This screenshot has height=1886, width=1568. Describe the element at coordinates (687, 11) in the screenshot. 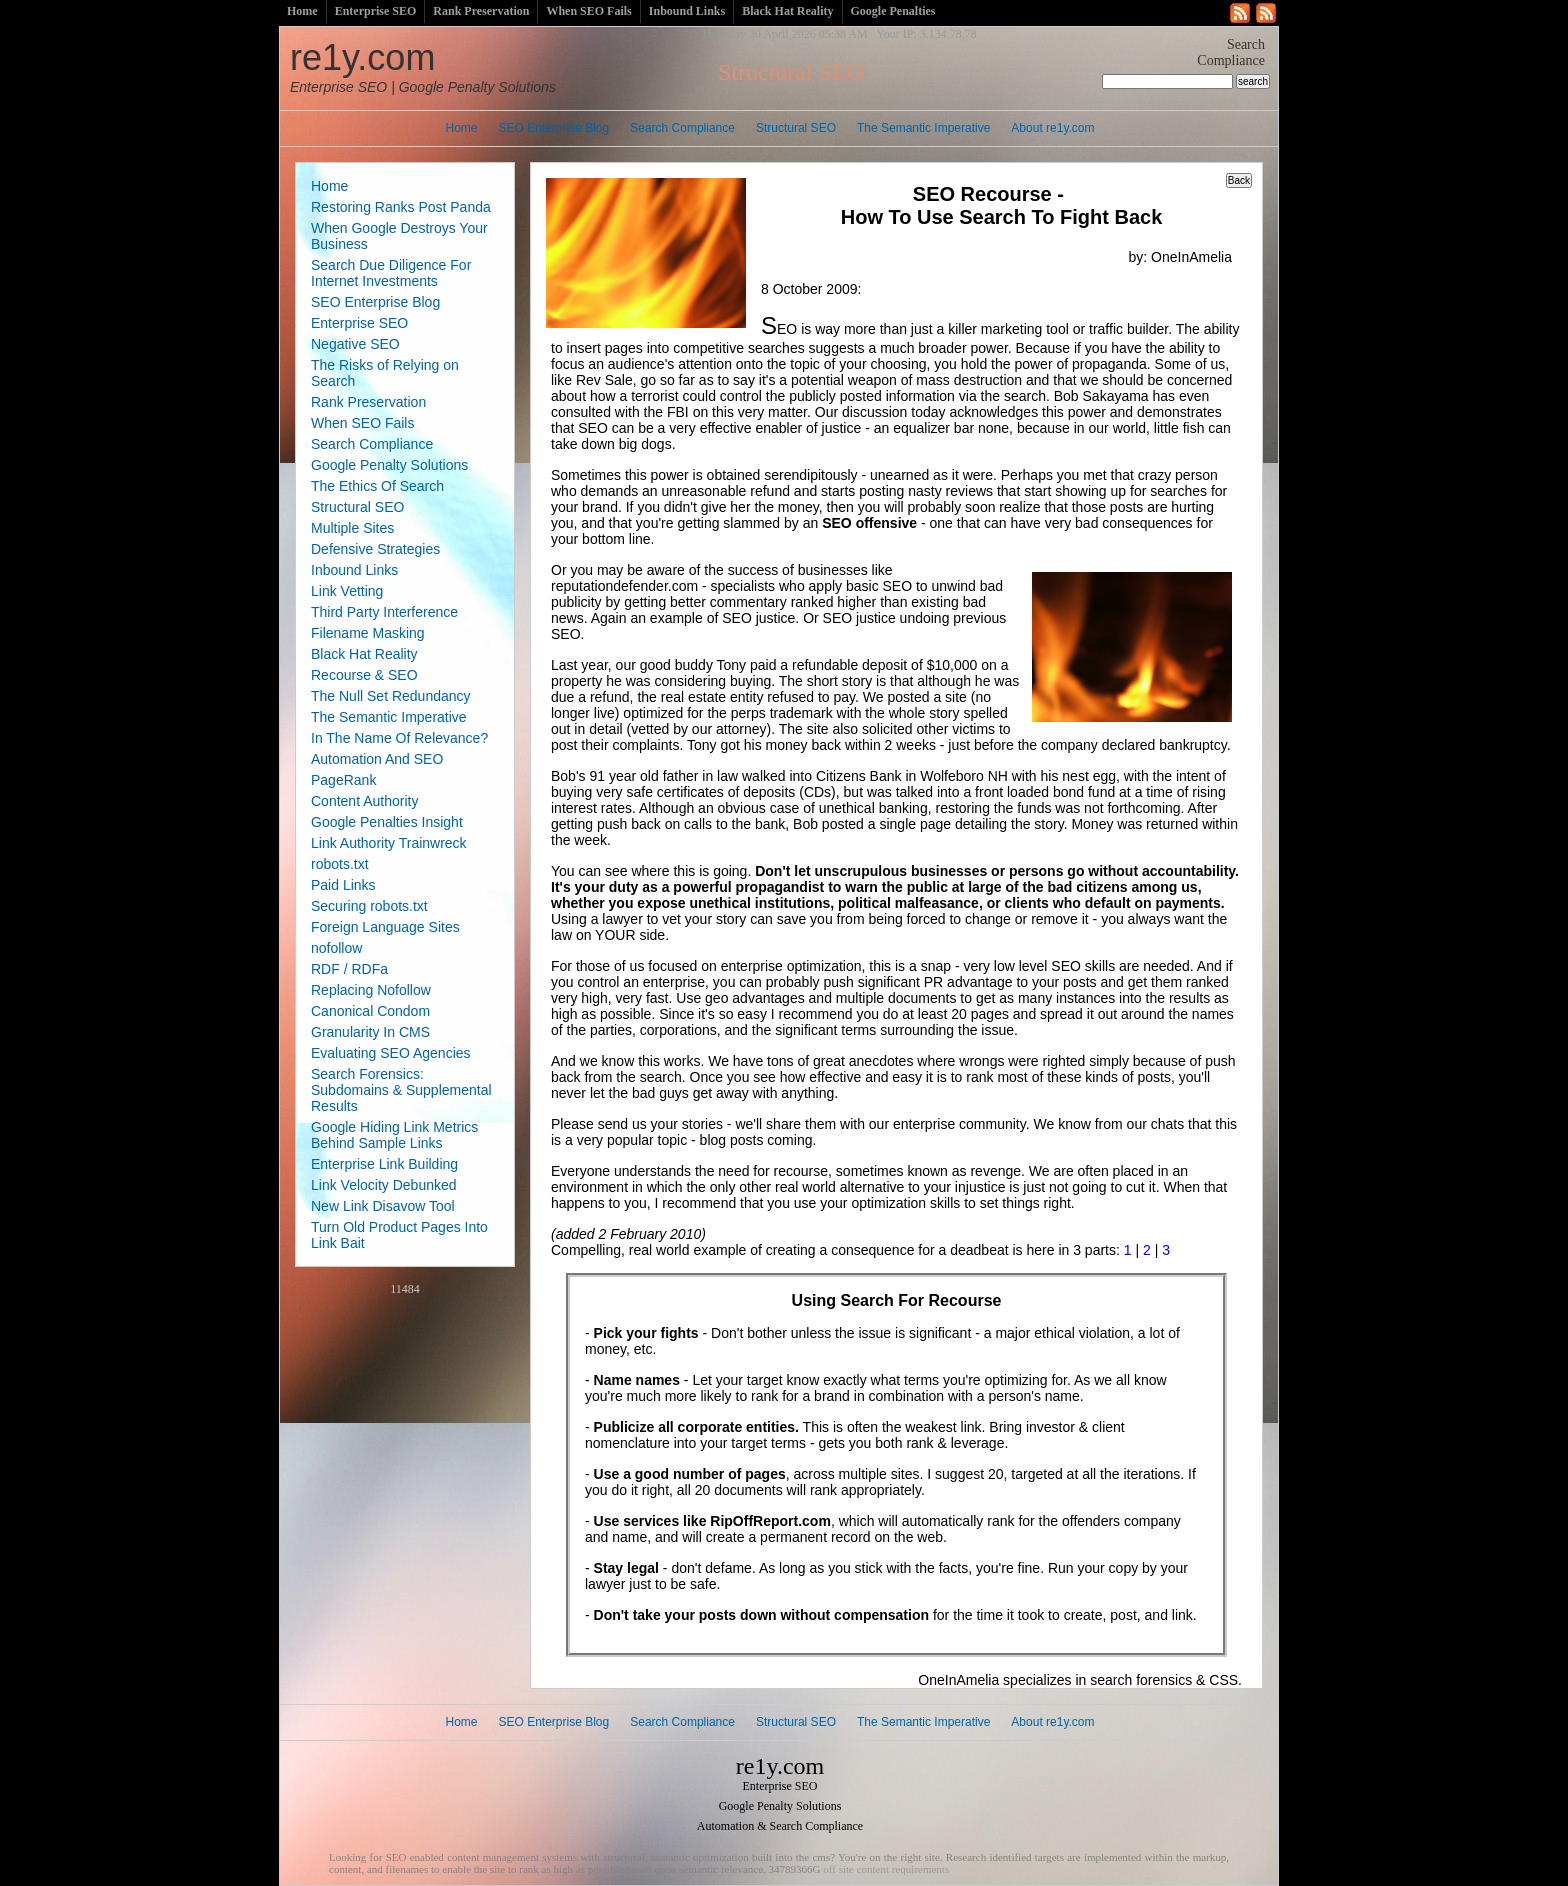

I see `Inbound Links` at that location.